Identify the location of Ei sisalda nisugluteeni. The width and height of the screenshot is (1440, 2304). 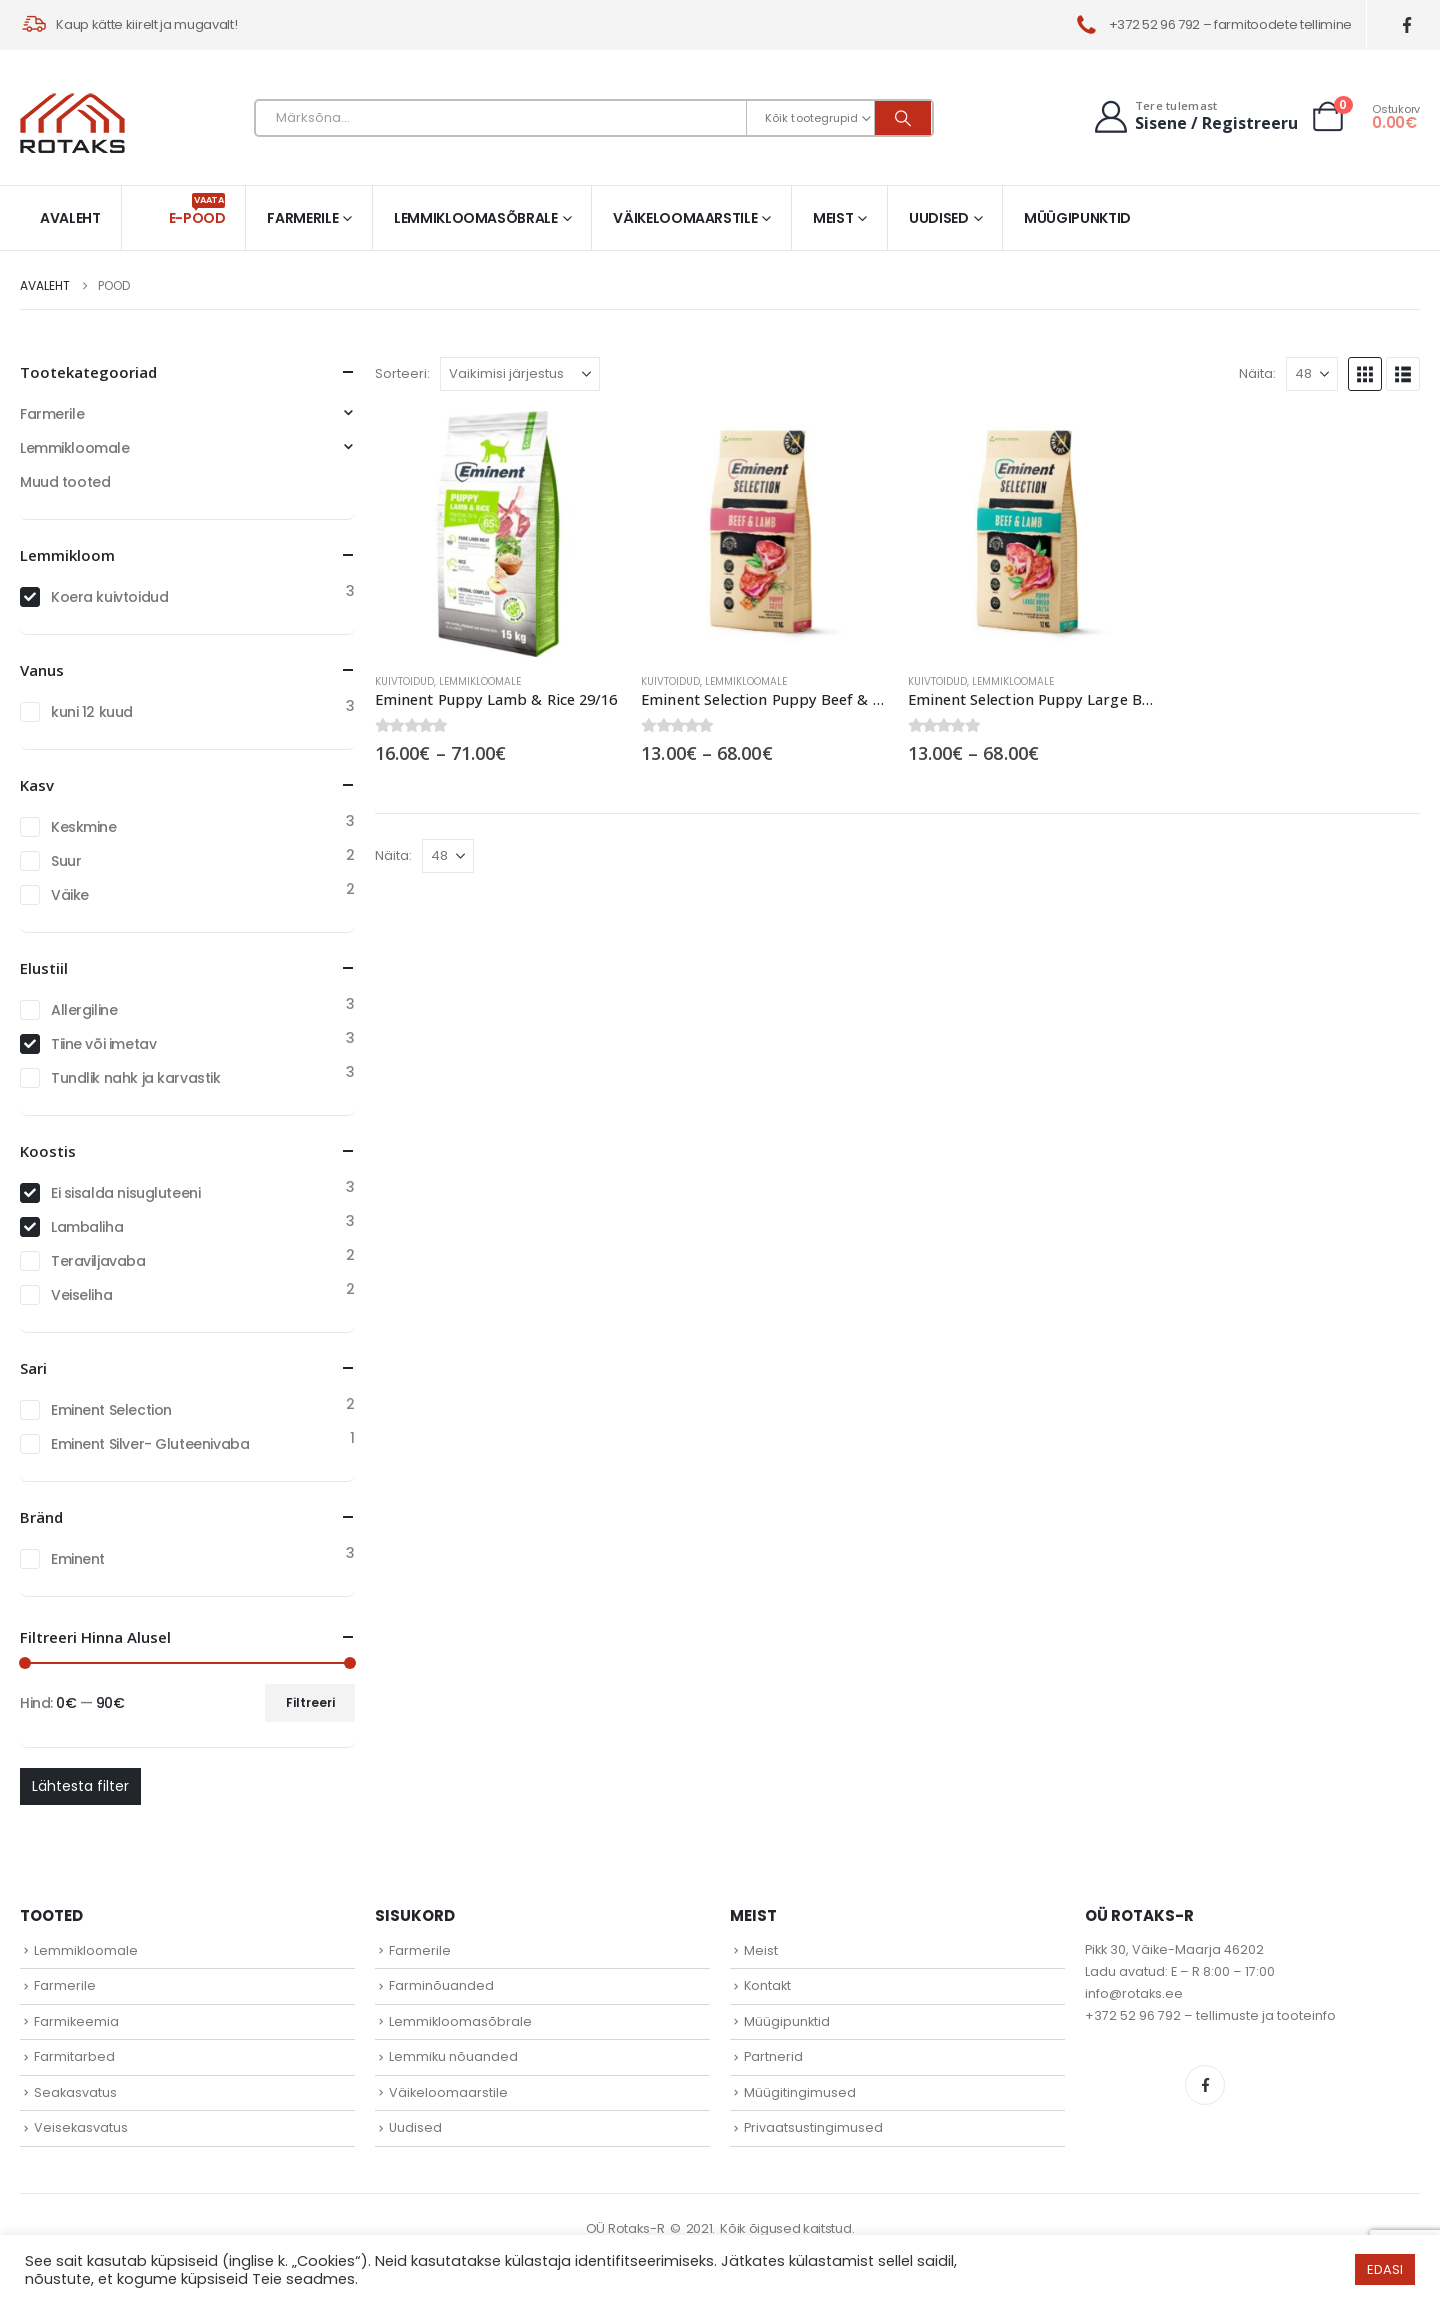
(125, 1193).